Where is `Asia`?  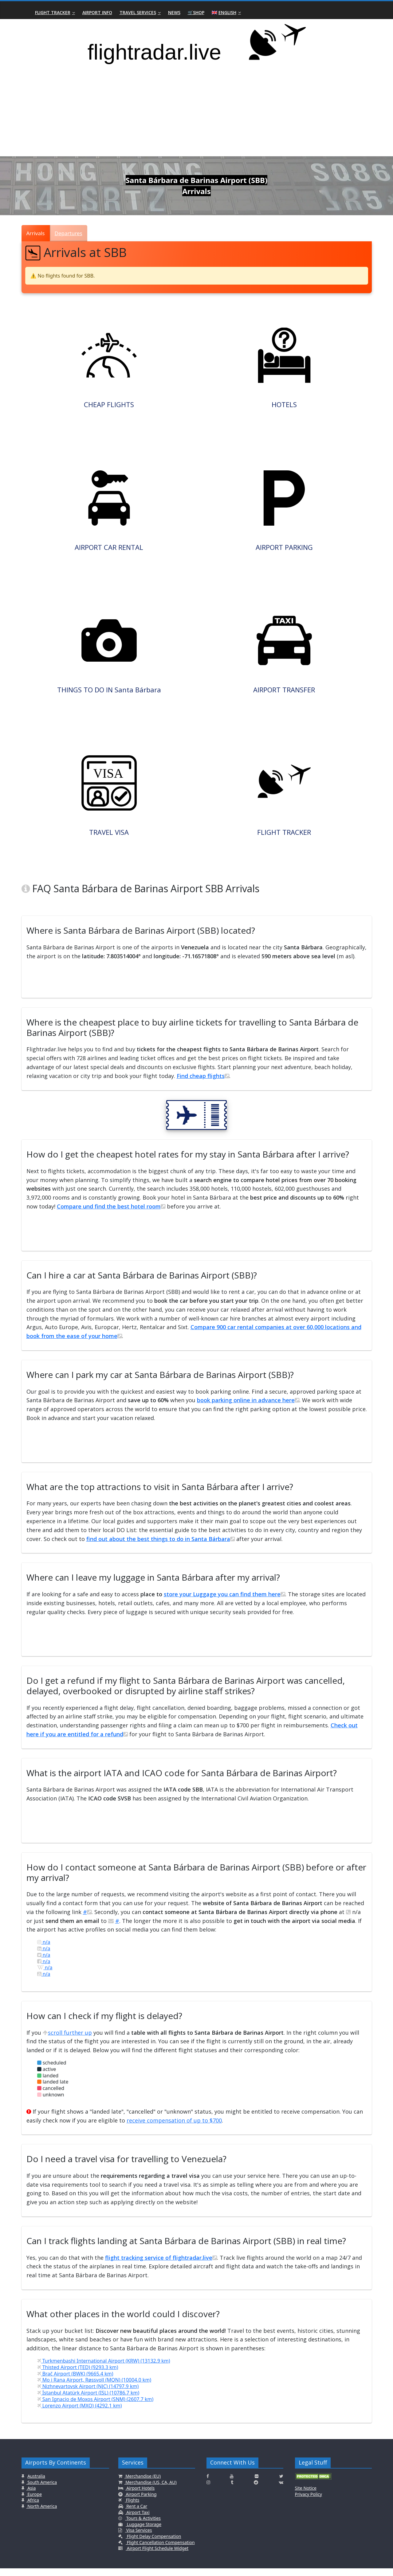 Asia is located at coordinates (31, 2496).